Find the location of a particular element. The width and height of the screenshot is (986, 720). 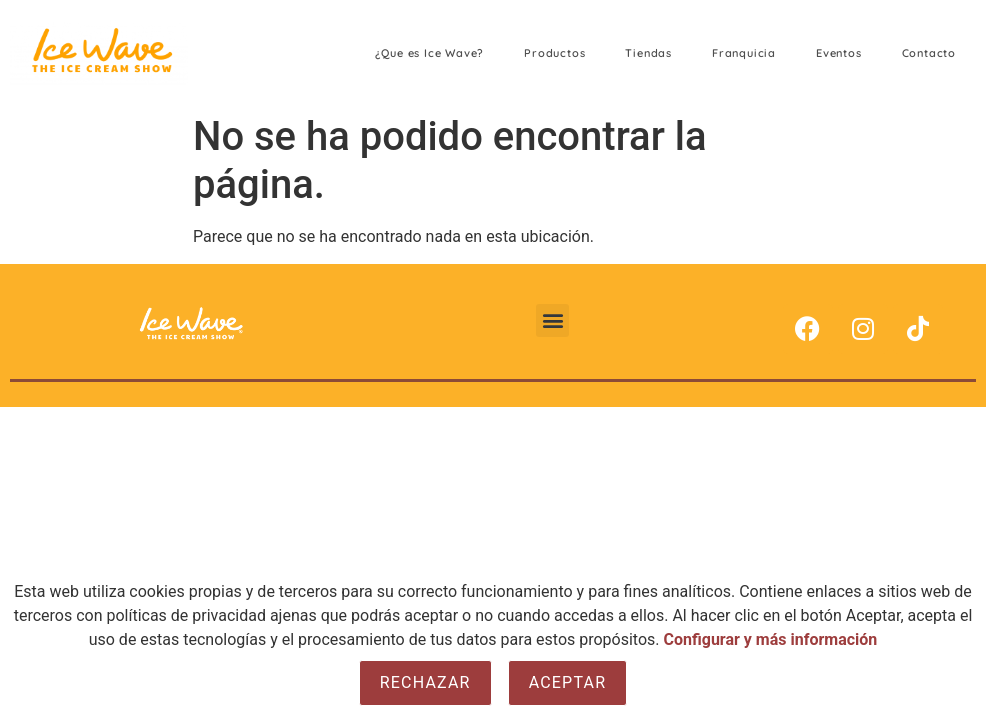

Eventos is located at coordinates (839, 53).